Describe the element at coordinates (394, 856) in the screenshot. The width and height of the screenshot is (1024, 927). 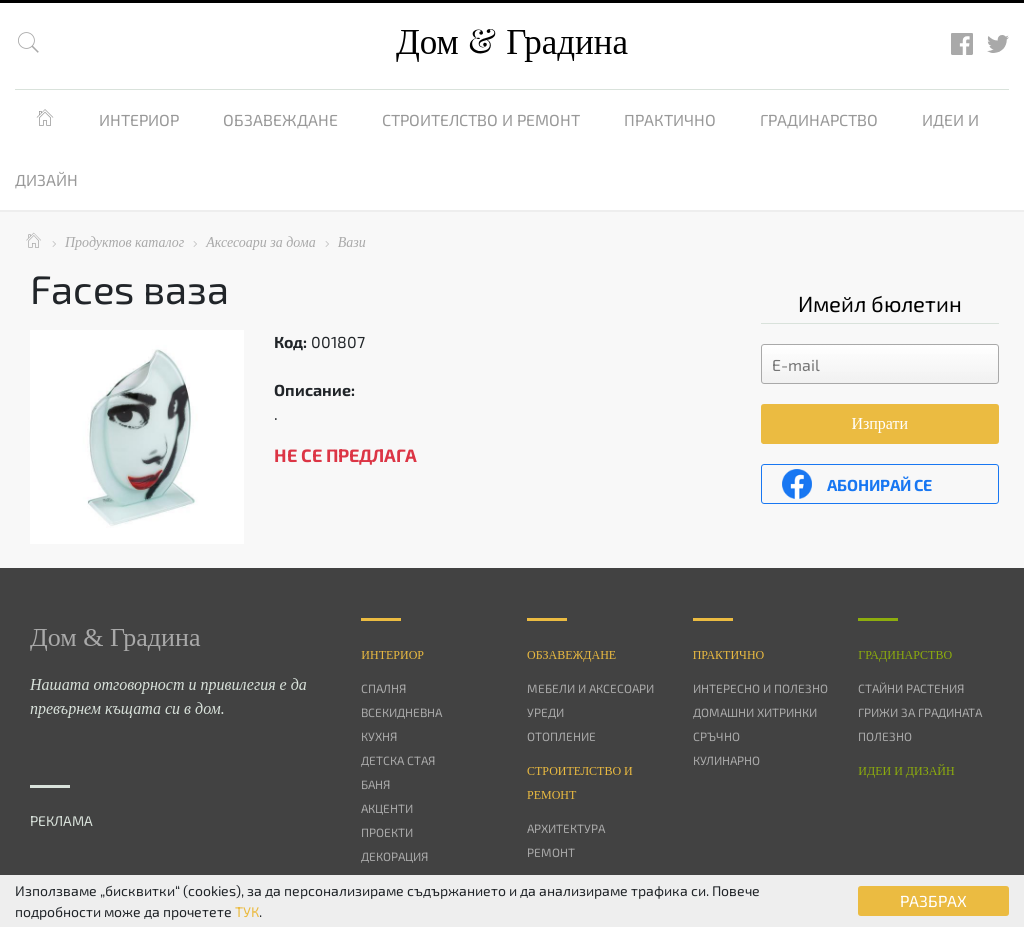
I see `Декорация` at that location.